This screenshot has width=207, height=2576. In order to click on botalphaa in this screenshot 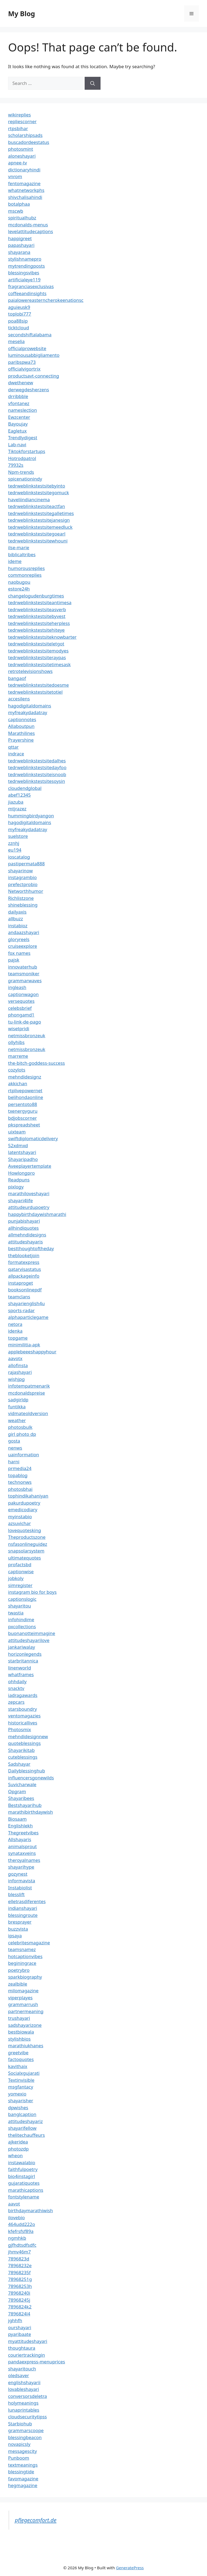, I will do `click(19, 204)`.